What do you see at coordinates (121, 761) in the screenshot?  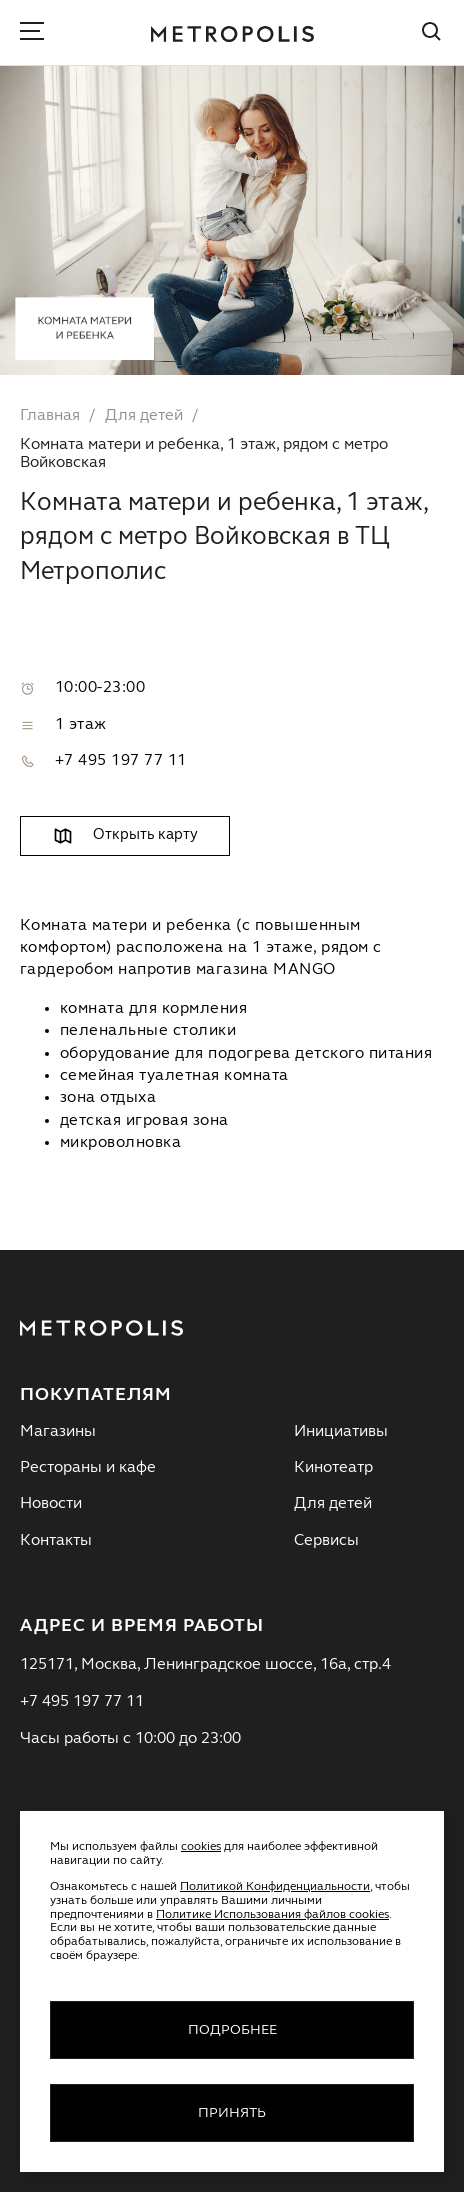 I see `+7 495 197 77 11` at bounding box center [121, 761].